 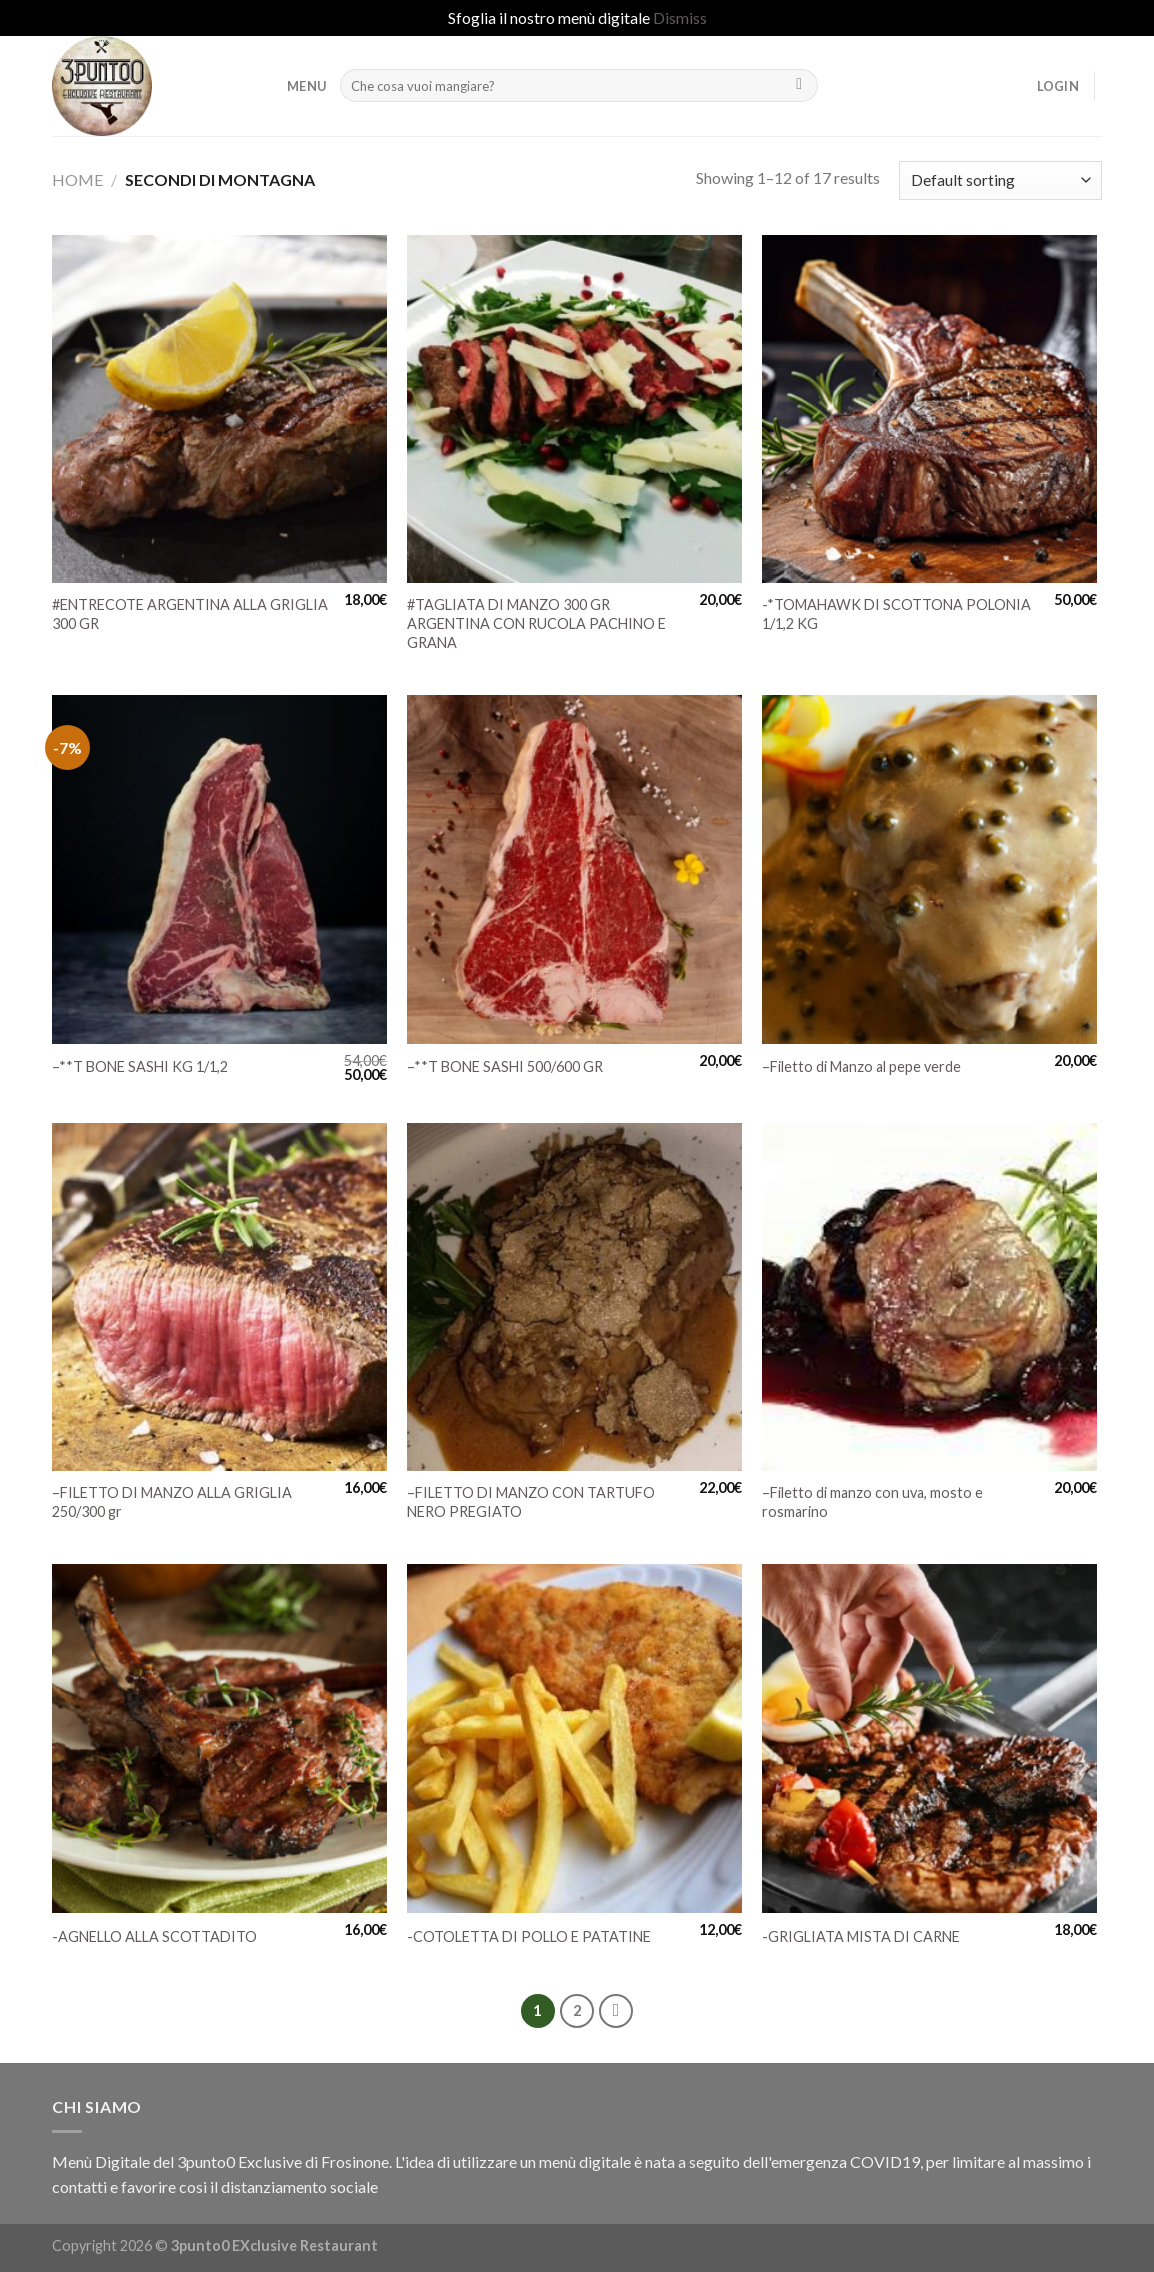 I want to click on -GRIGLIATA MISTA DI CARNE, so click(x=861, y=1936).